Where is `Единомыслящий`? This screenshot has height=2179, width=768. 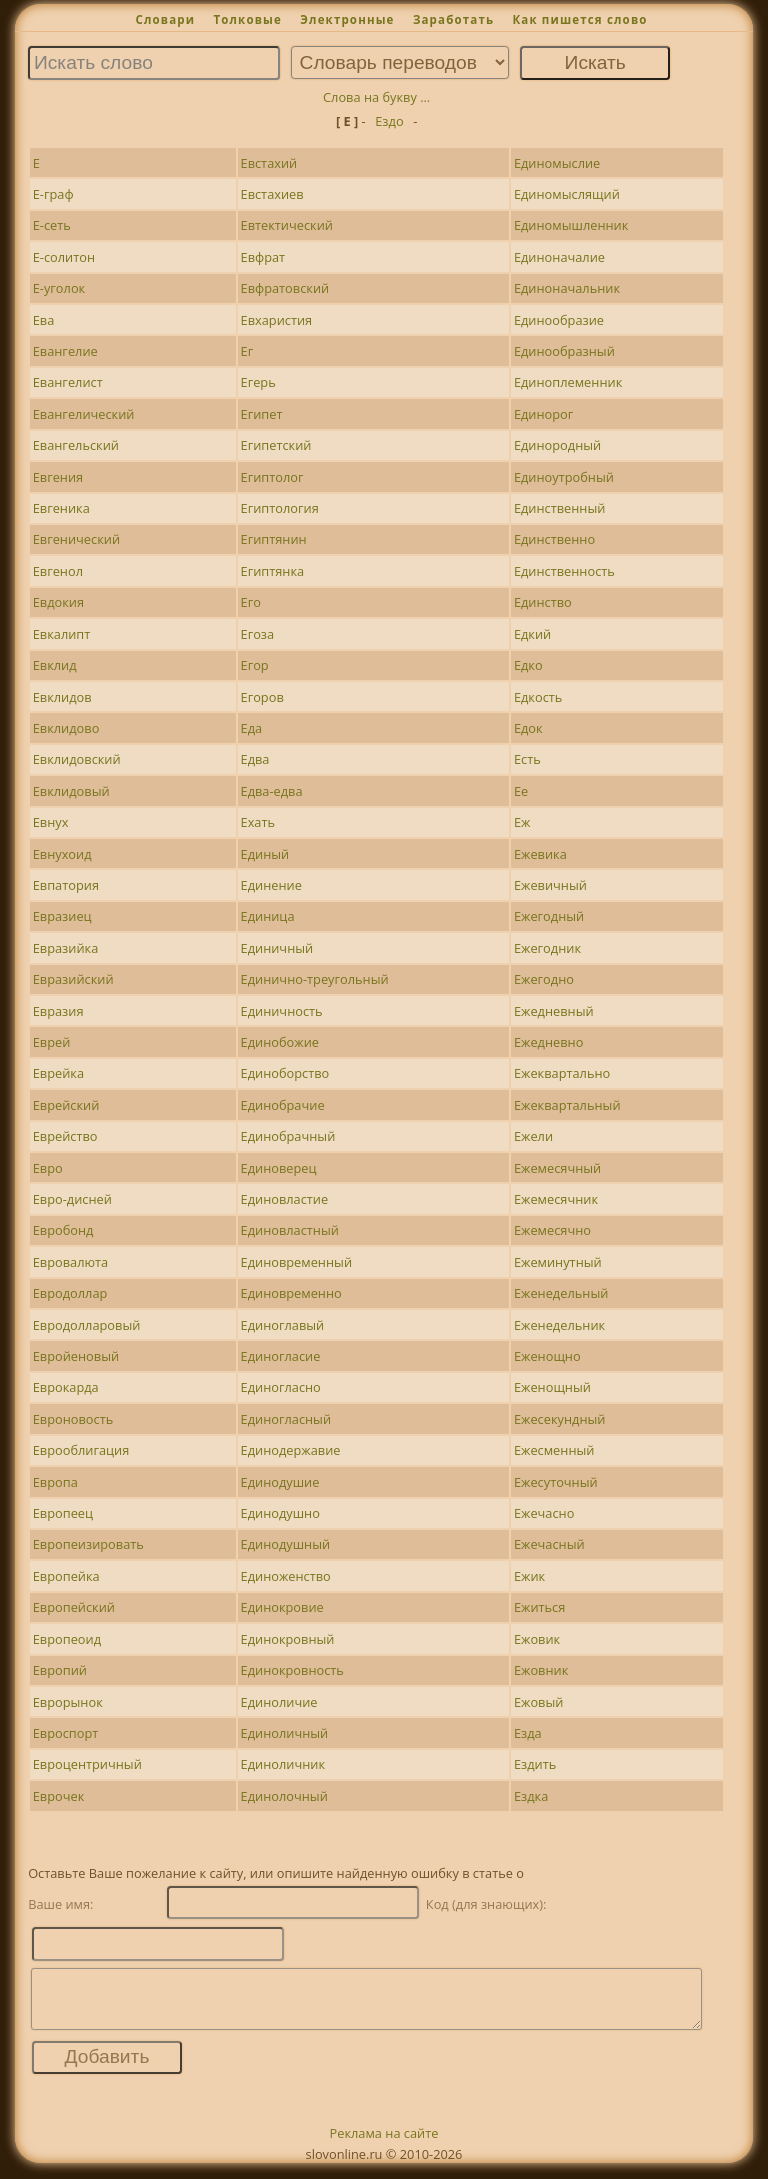 Единомыслящий is located at coordinates (567, 194).